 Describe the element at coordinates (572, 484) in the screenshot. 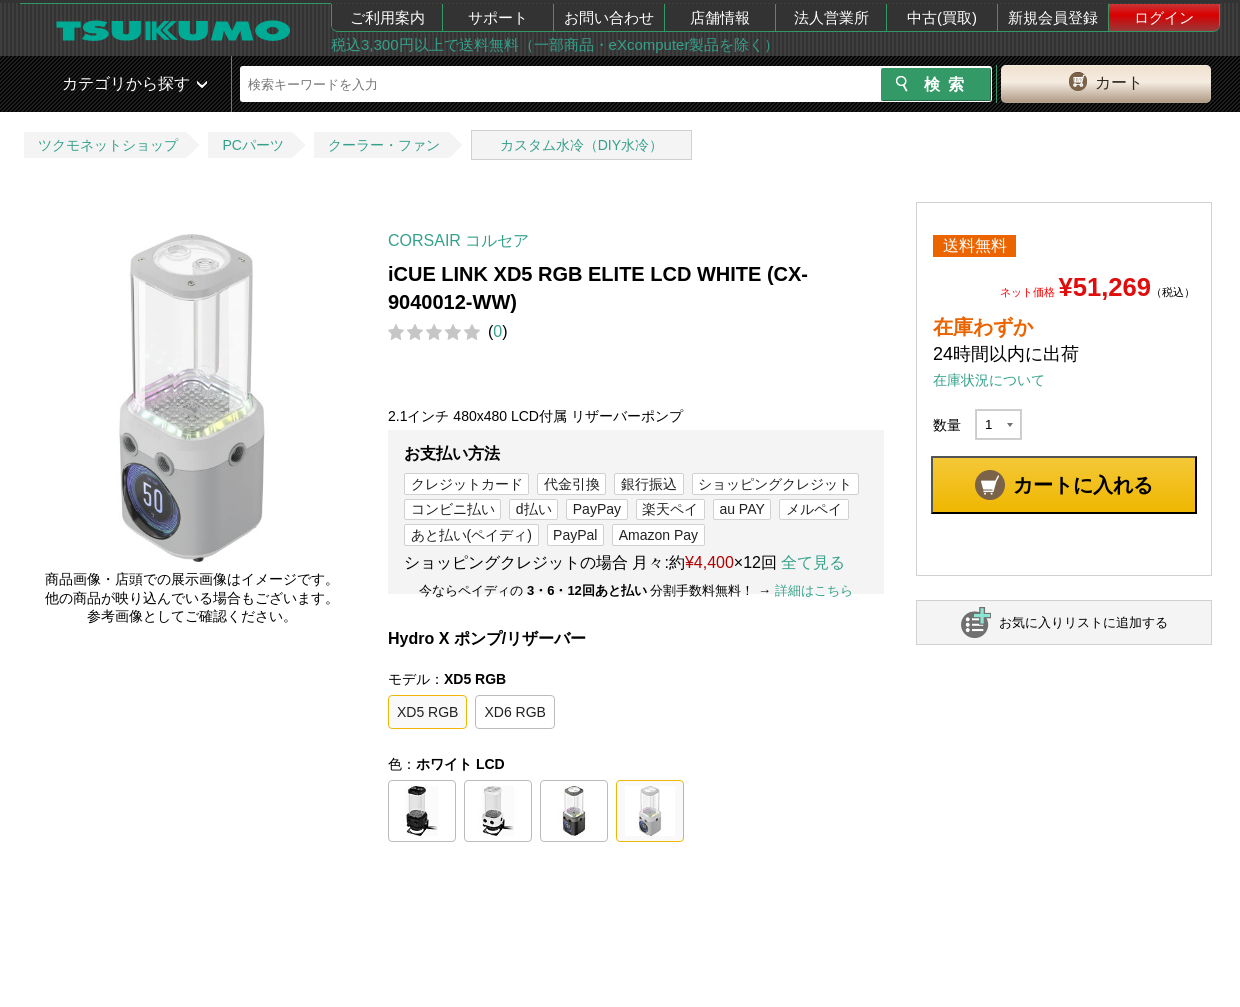

I see `代金引換` at that location.